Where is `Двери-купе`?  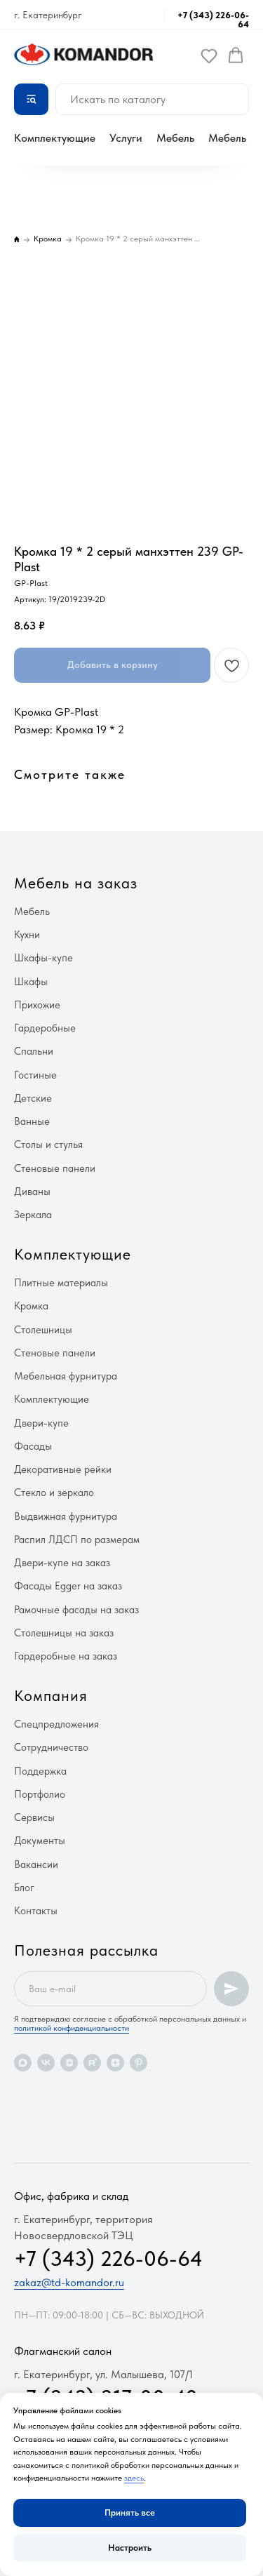
Двери-купе is located at coordinates (41, 1423).